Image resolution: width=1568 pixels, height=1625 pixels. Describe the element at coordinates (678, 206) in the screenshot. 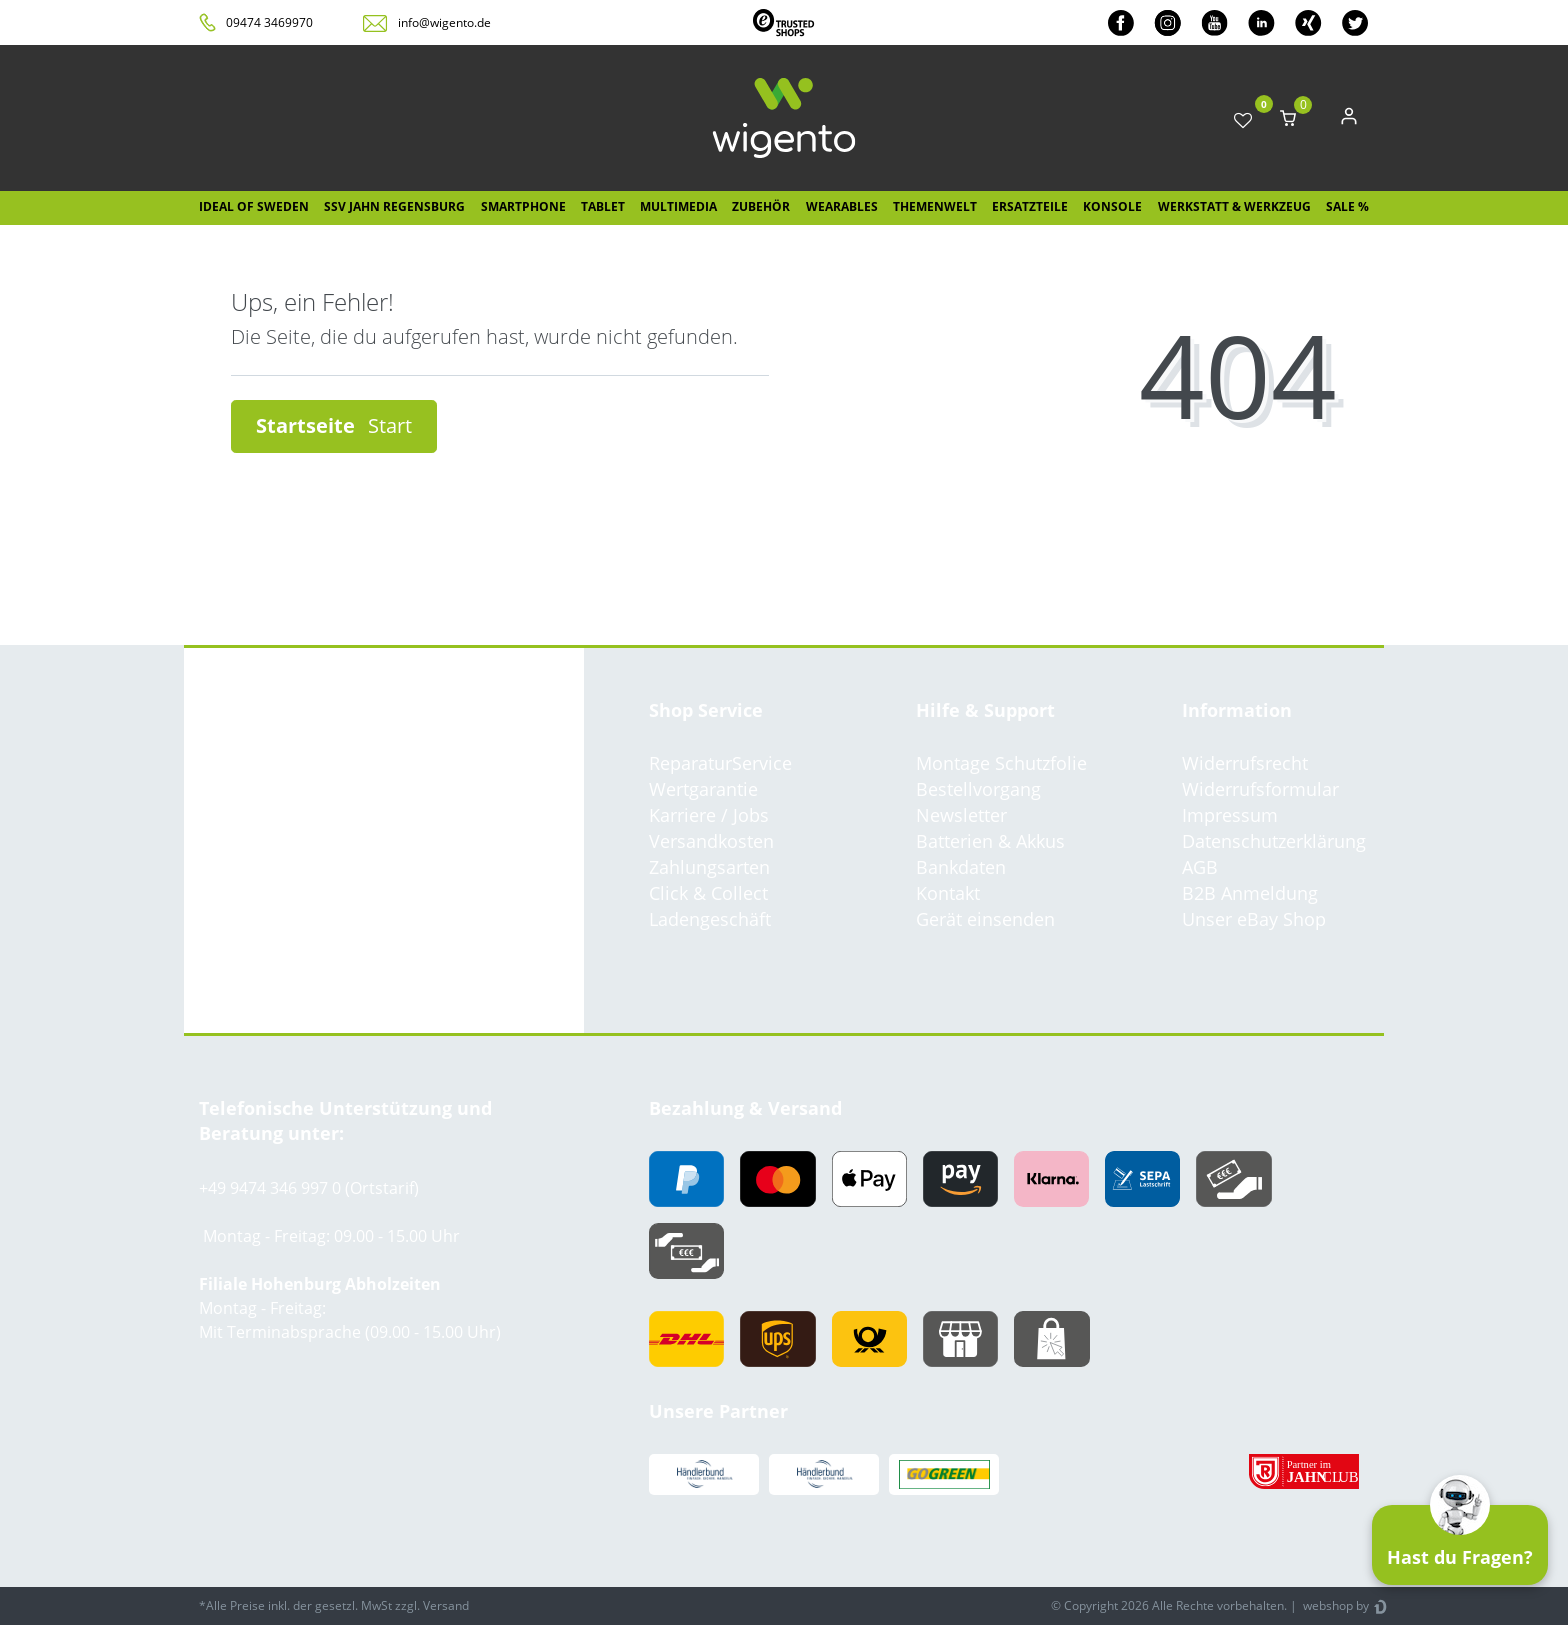

I see `Multimedia` at that location.